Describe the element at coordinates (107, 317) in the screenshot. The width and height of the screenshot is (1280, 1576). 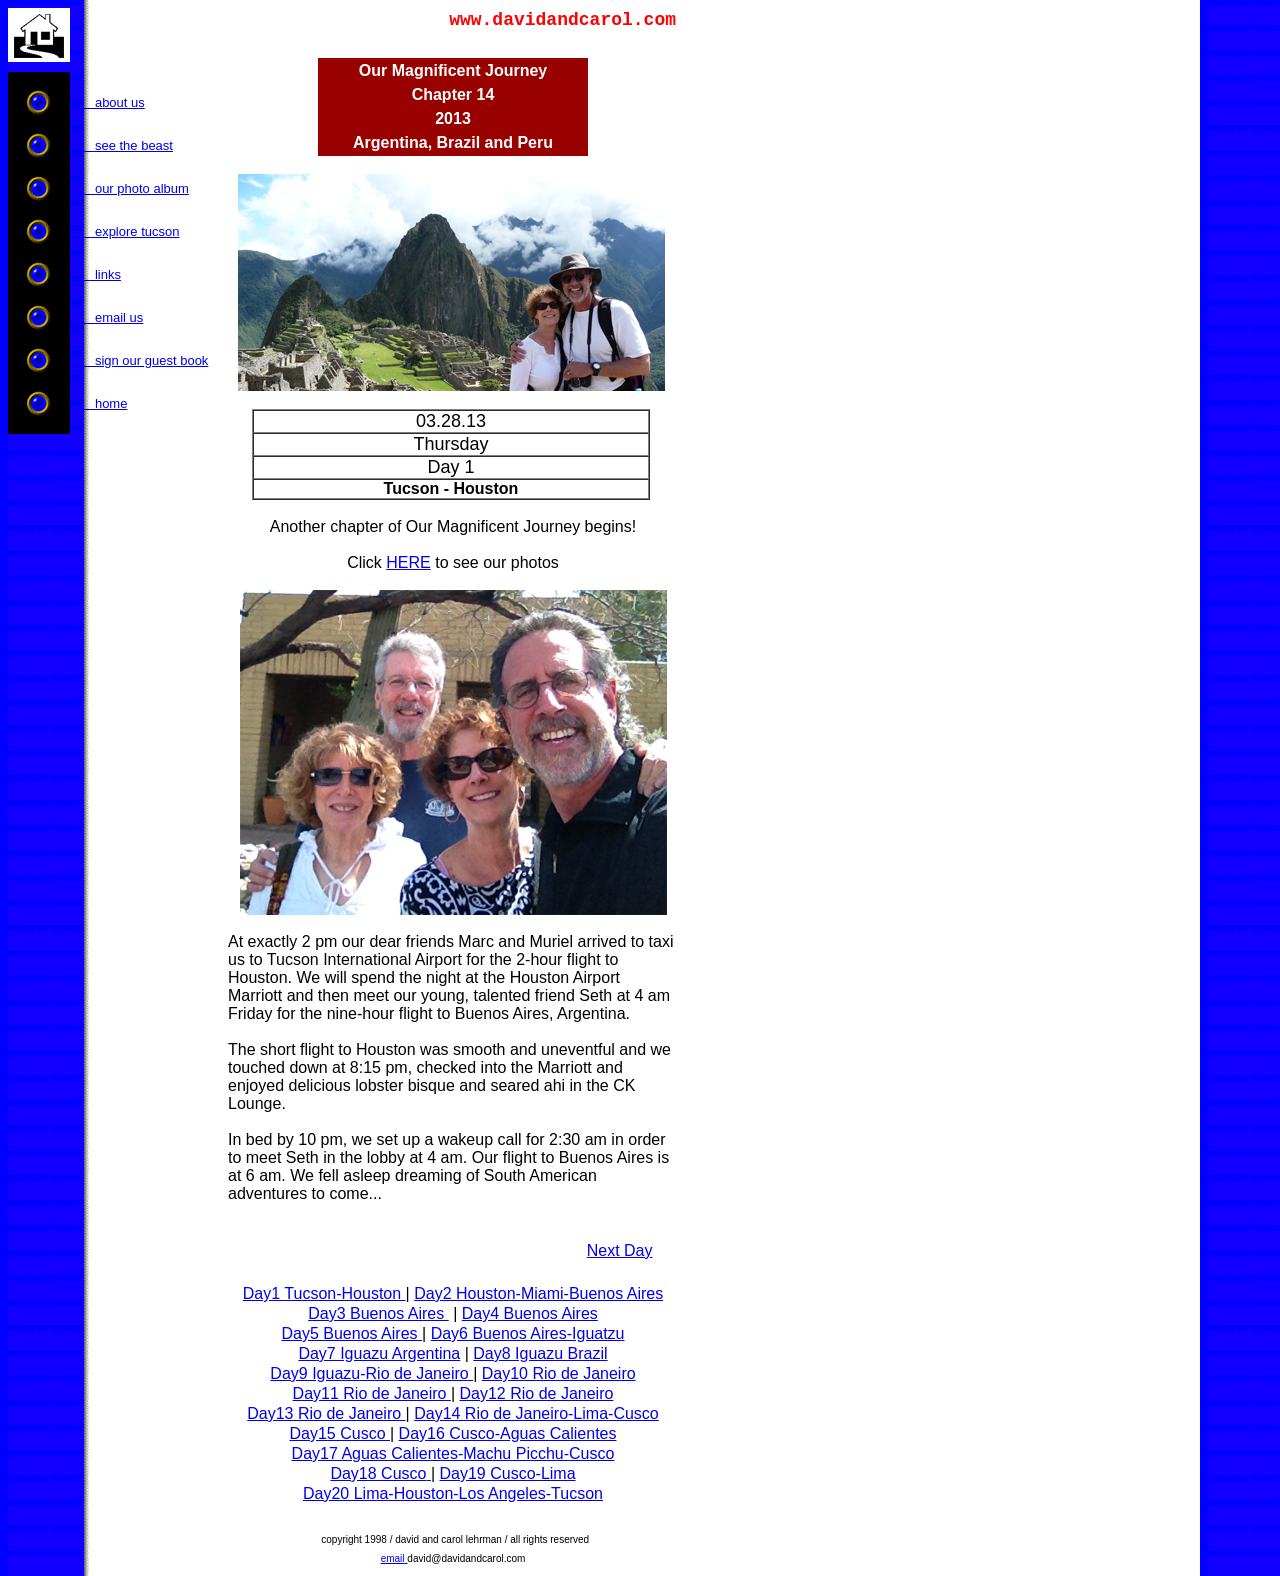
I see `email us` at that location.